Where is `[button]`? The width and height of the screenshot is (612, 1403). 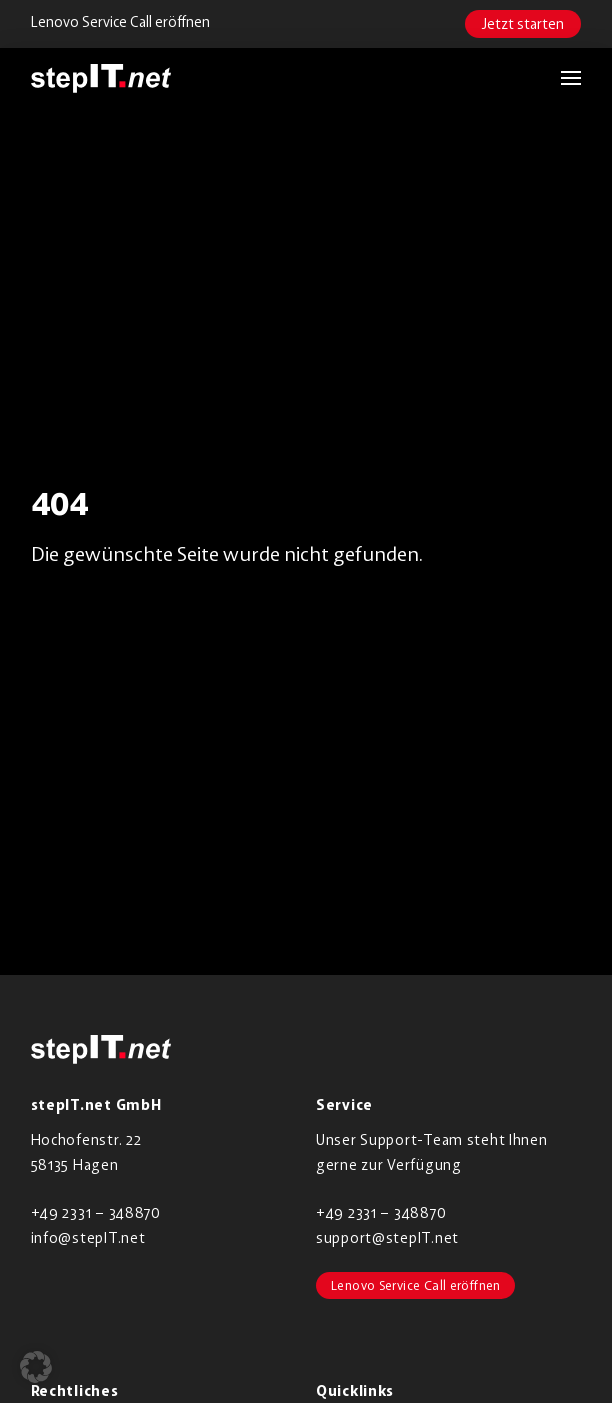 [button] is located at coordinates (561, 78).